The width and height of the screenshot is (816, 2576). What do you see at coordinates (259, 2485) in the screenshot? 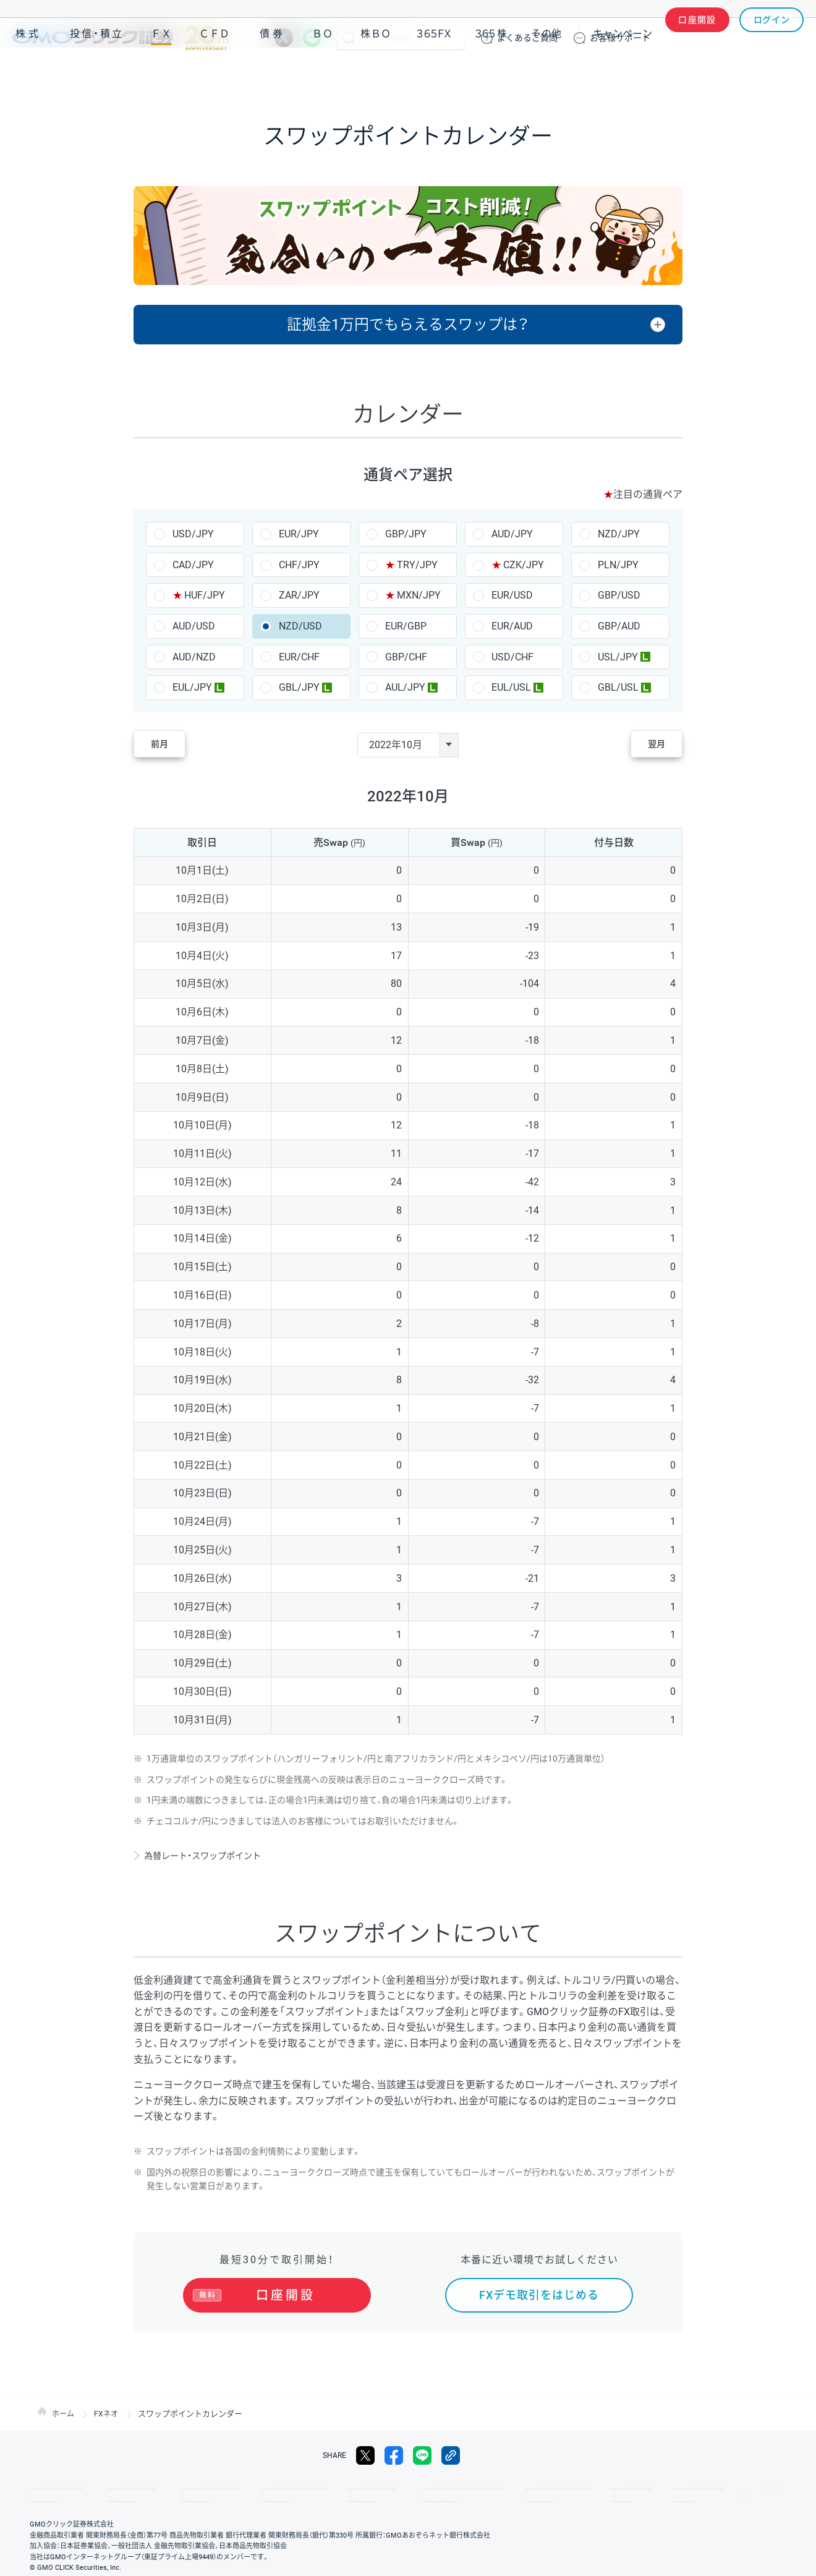
I see `個人情報保護方針` at bounding box center [259, 2485].